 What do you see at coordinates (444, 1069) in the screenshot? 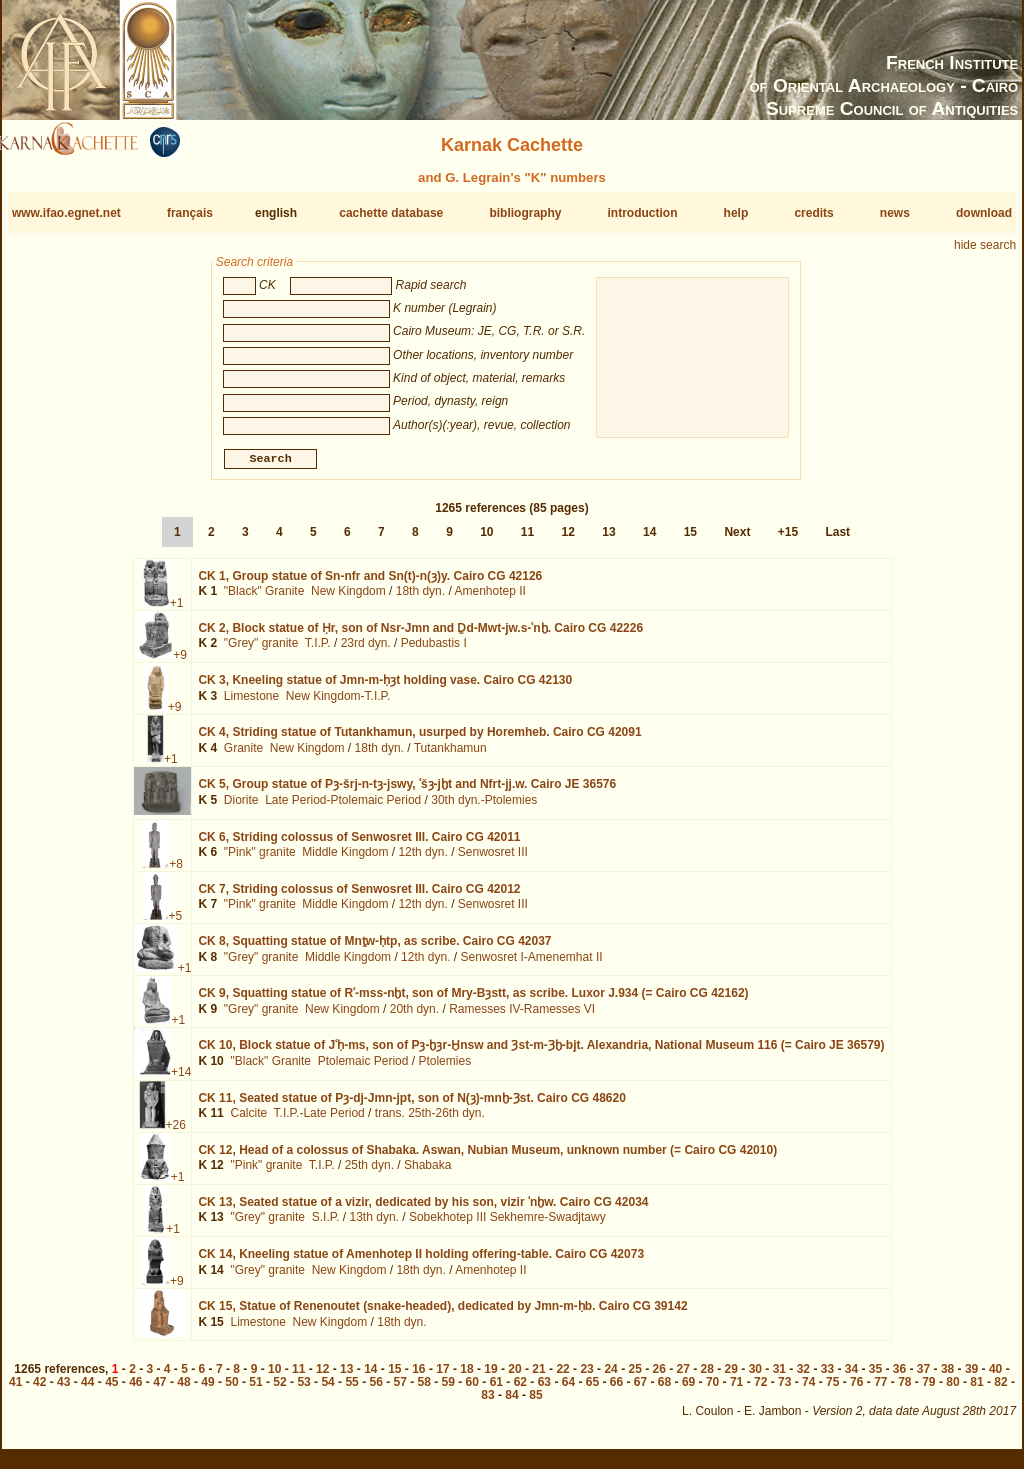
I see `Ptolemies` at bounding box center [444, 1069].